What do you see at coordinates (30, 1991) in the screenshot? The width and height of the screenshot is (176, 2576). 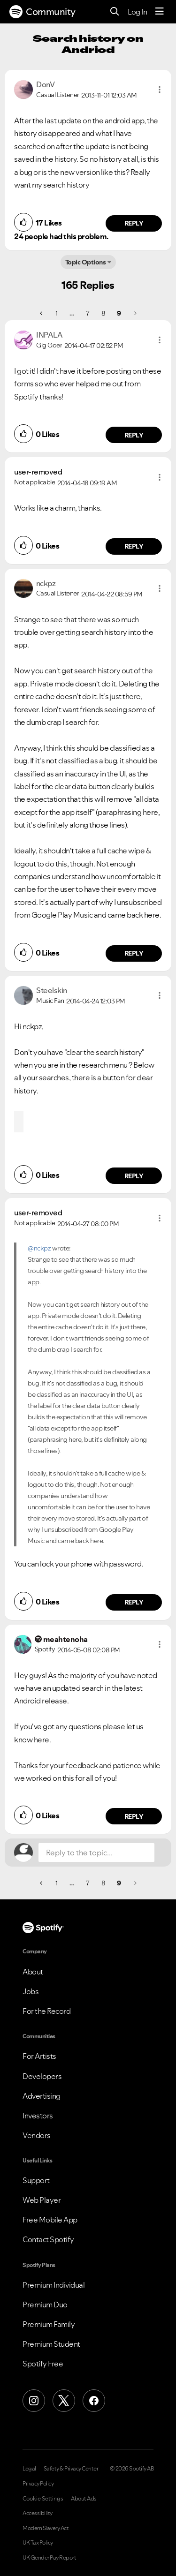 I see `Jobs` at bounding box center [30, 1991].